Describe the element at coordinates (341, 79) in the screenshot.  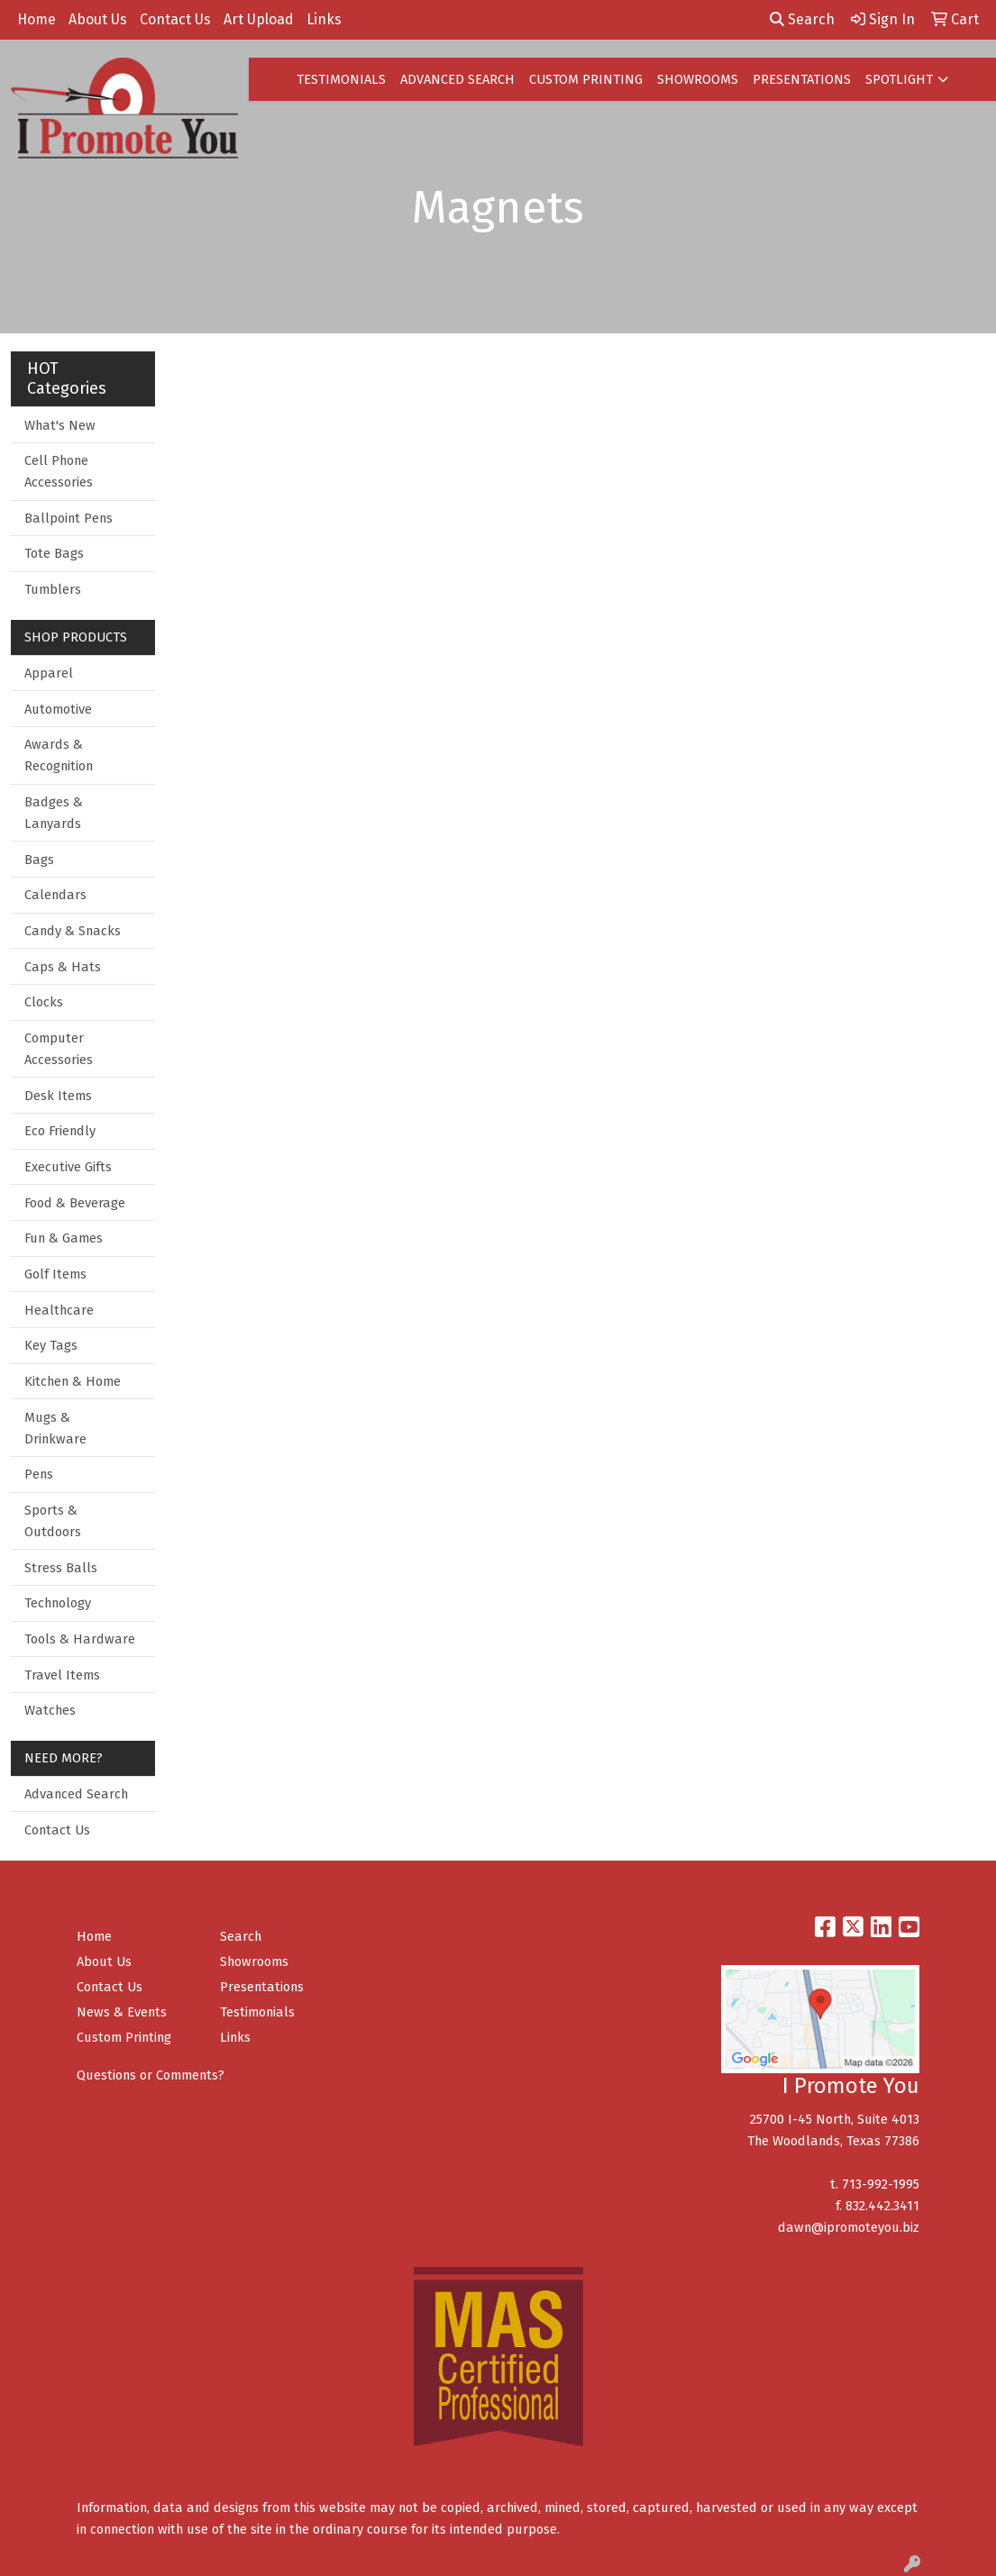
I see `TESTIMONIALS` at that location.